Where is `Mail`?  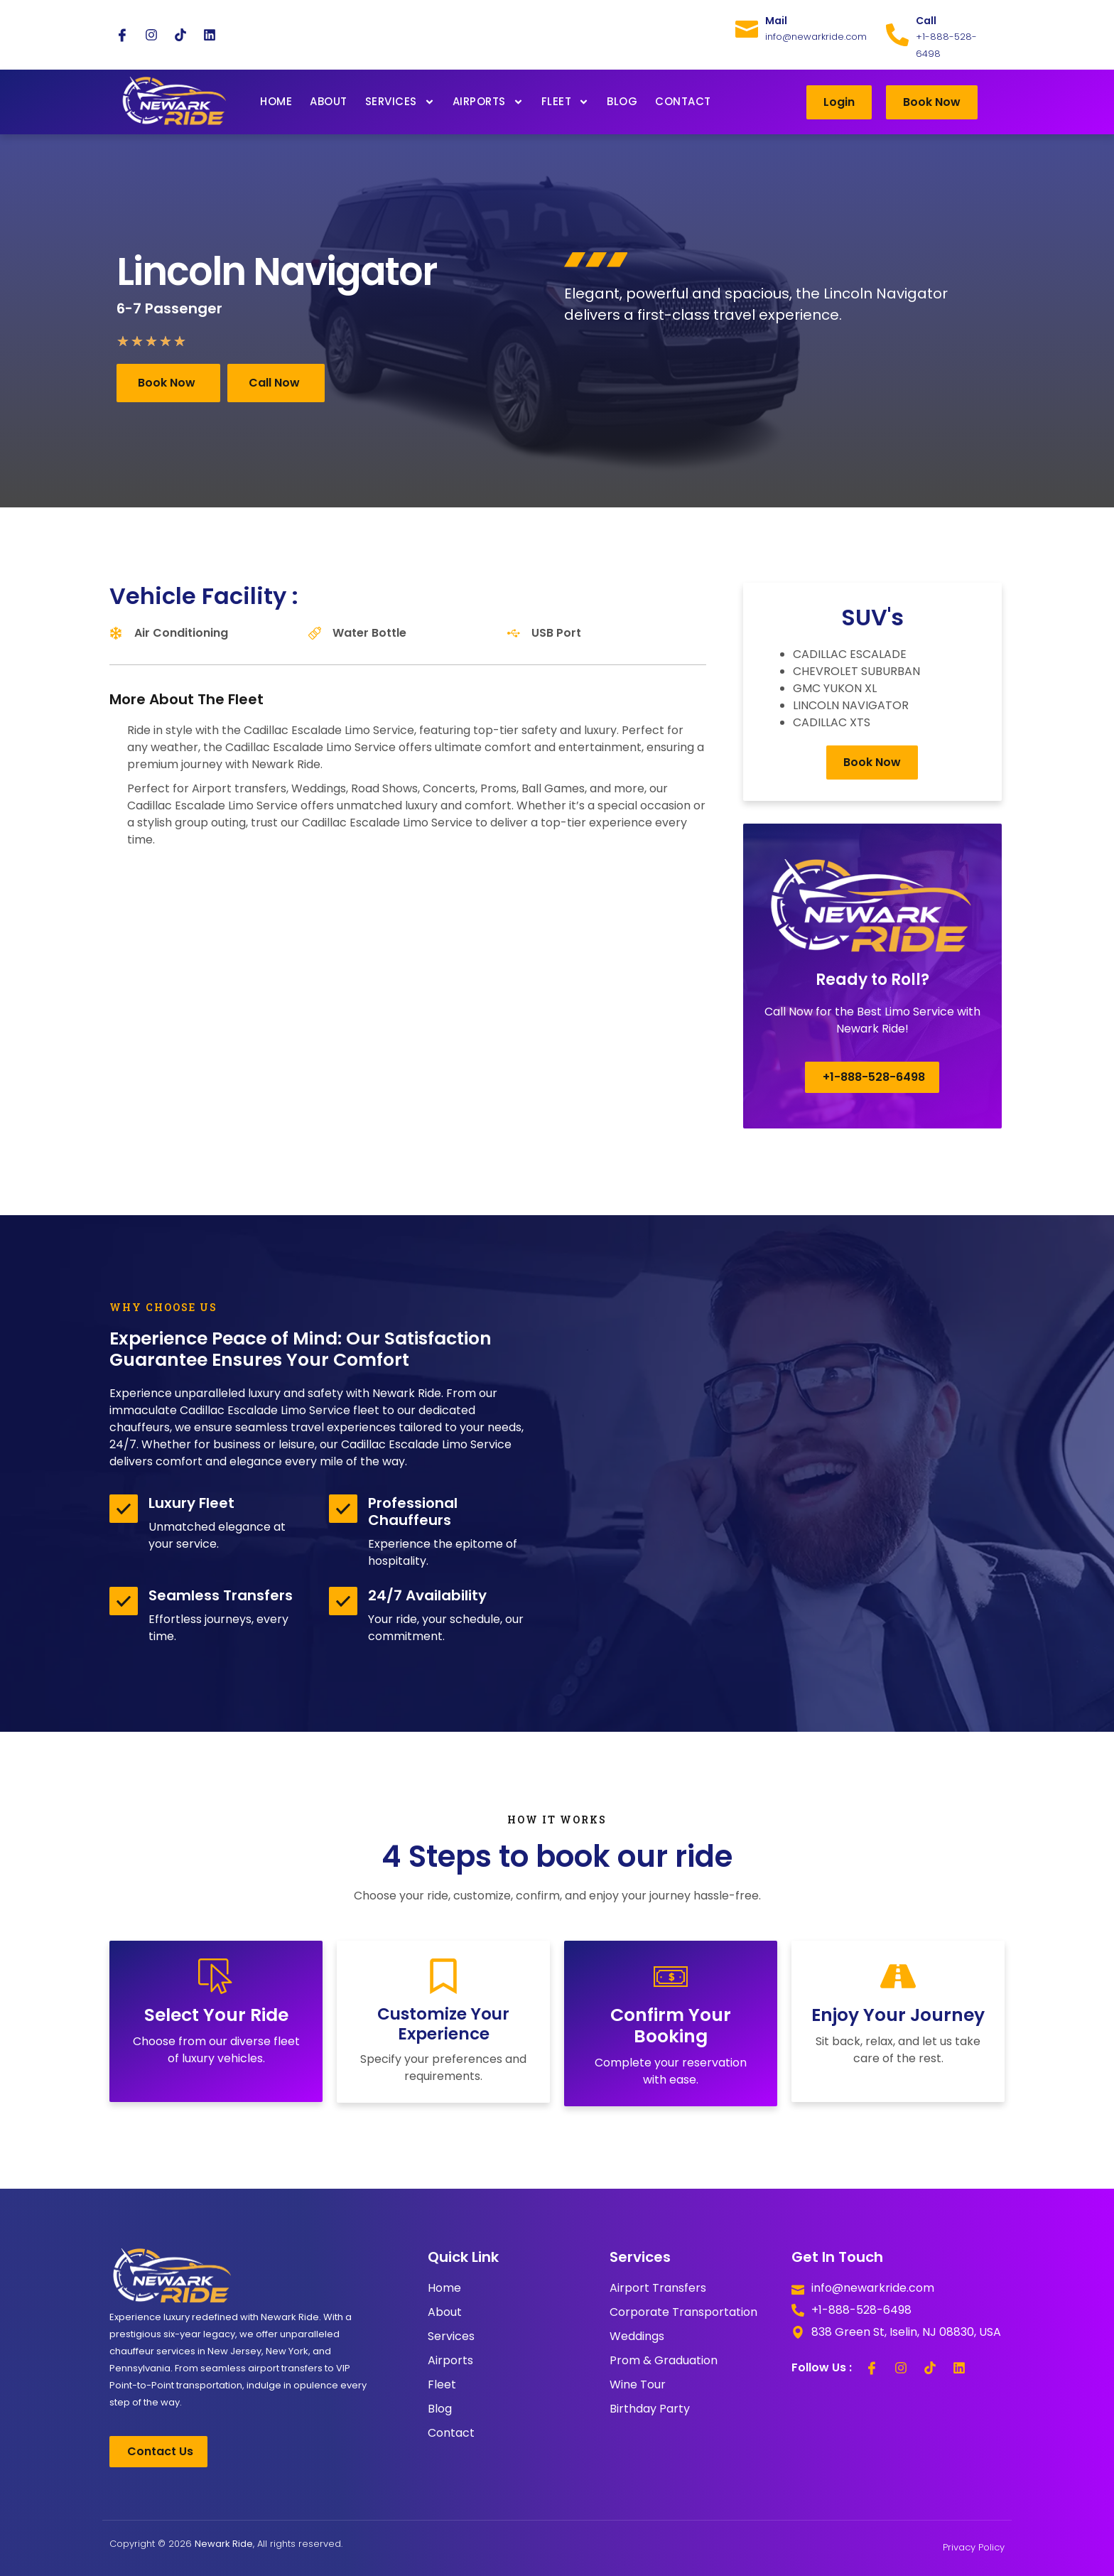
Mail is located at coordinates (776, 21).